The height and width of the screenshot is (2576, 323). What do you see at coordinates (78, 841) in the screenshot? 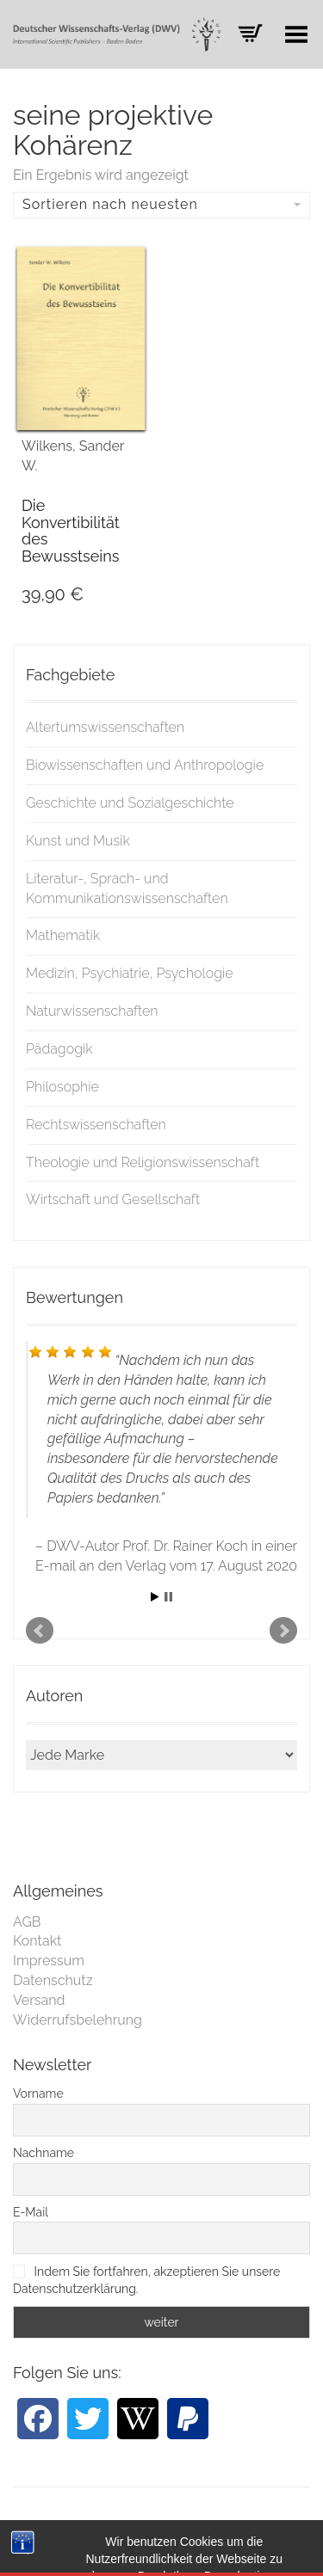
I see `Kunst und Musik` at bounding box center [78, 841].